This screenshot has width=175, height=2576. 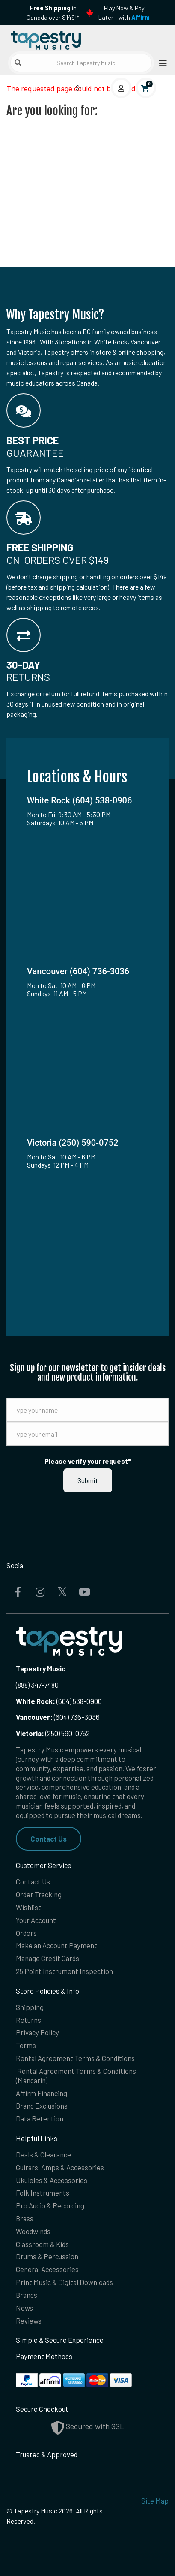 I want to click on Brand Exclusions, so click(x=42, y=2105).